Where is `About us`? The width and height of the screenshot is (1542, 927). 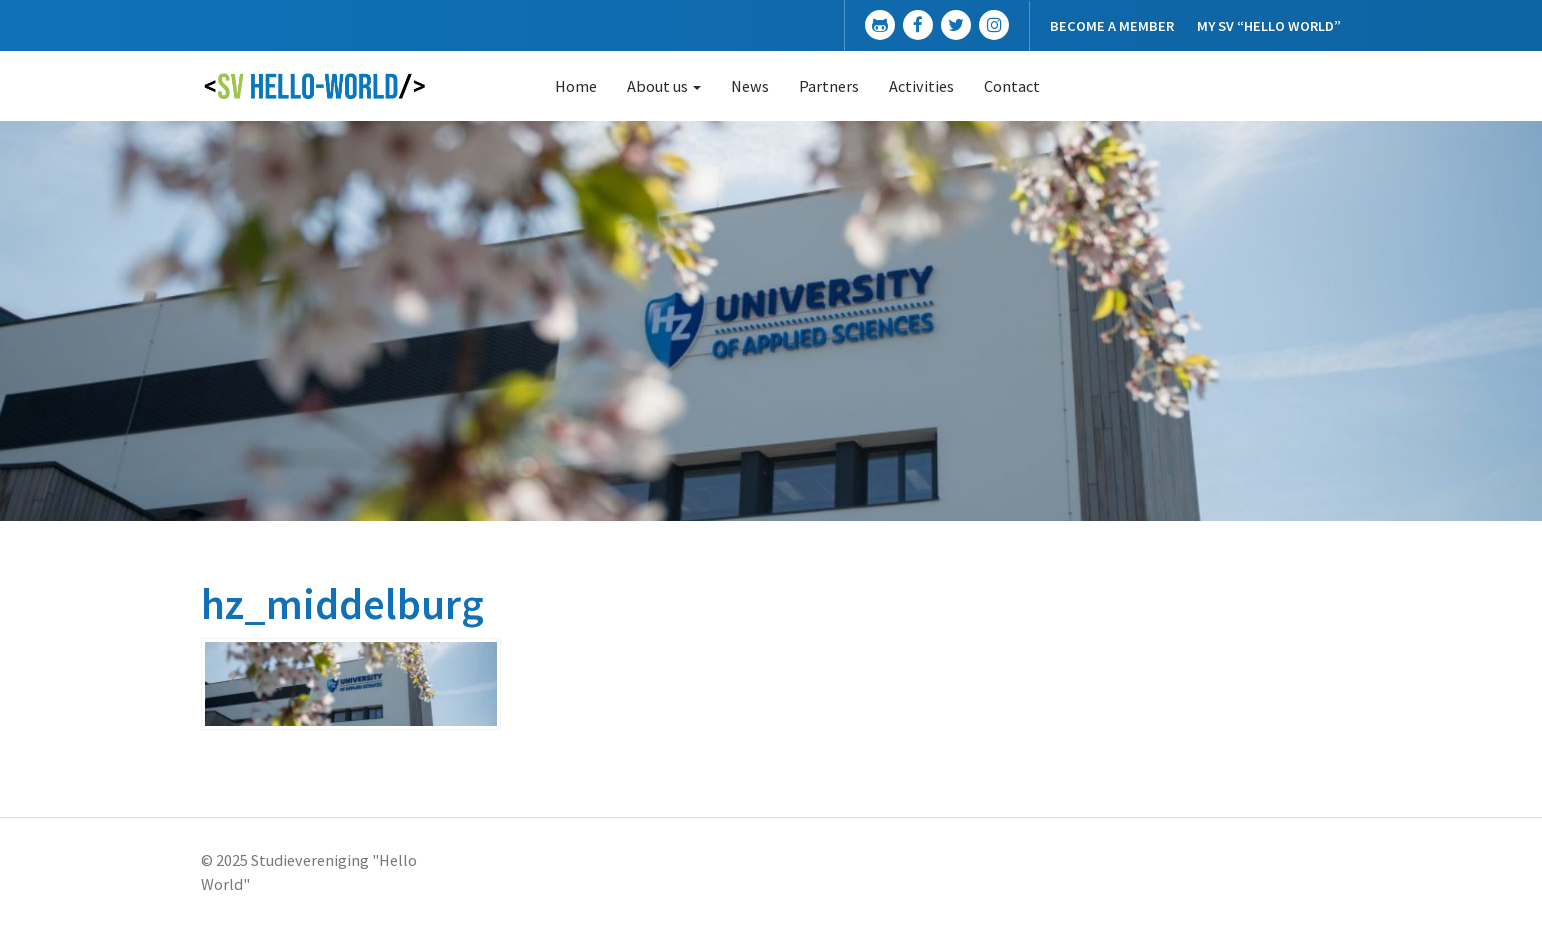 About us is located at coordinates (664, 86).